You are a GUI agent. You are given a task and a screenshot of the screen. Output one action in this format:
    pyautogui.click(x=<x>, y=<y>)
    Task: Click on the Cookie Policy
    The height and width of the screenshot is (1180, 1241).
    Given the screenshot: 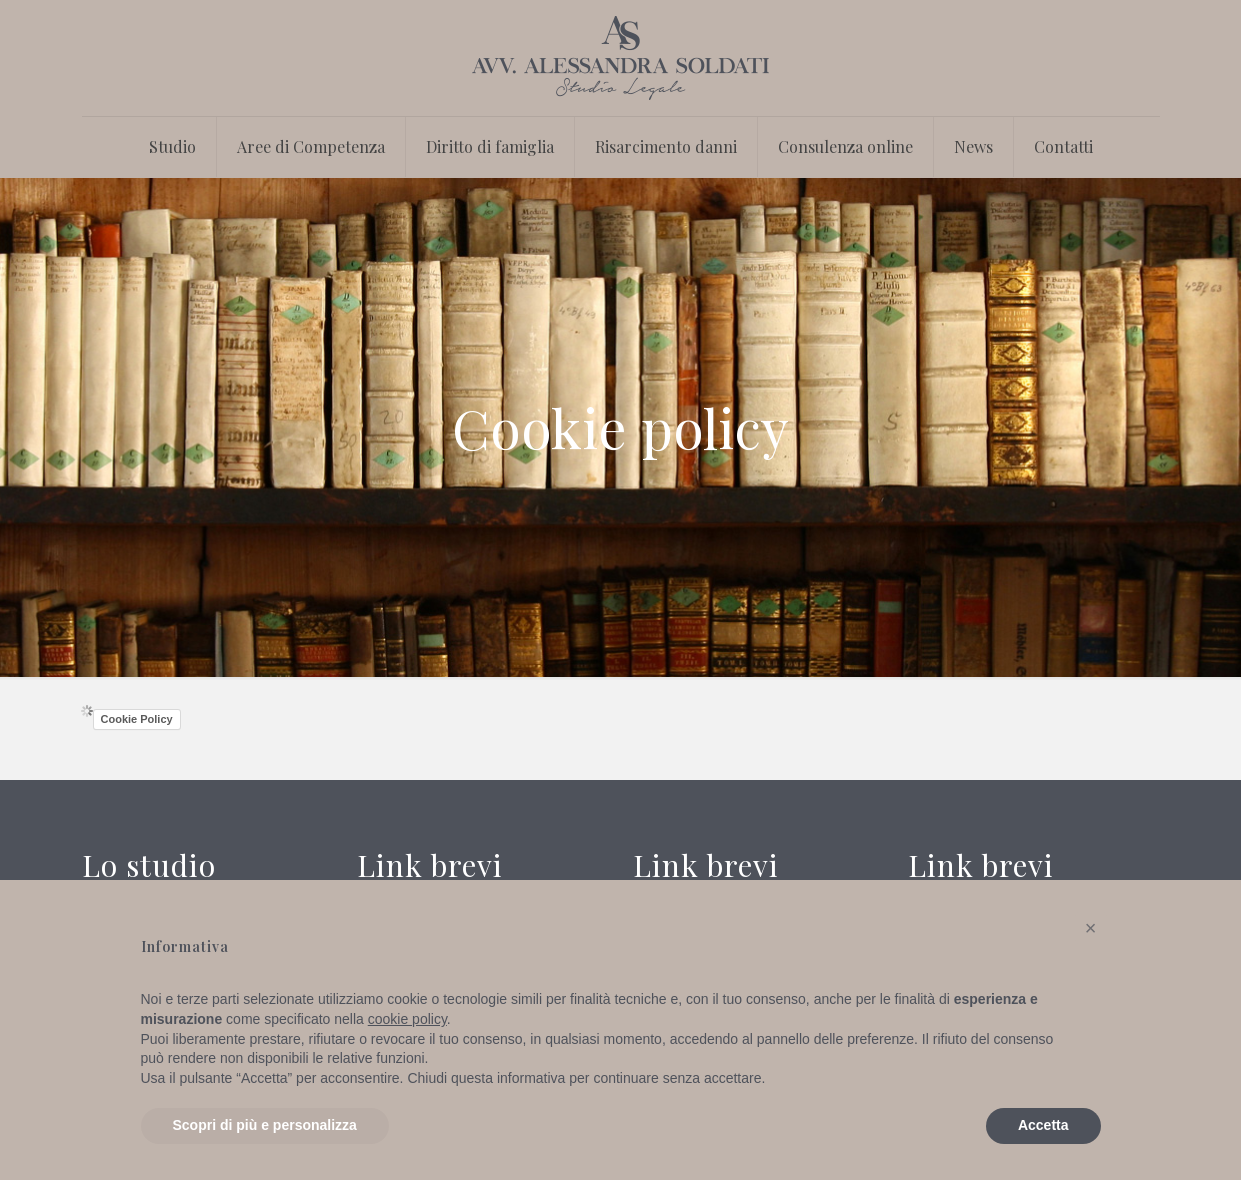 What is the action you would take?
    pyautogui.click(x=137, y=719)
    